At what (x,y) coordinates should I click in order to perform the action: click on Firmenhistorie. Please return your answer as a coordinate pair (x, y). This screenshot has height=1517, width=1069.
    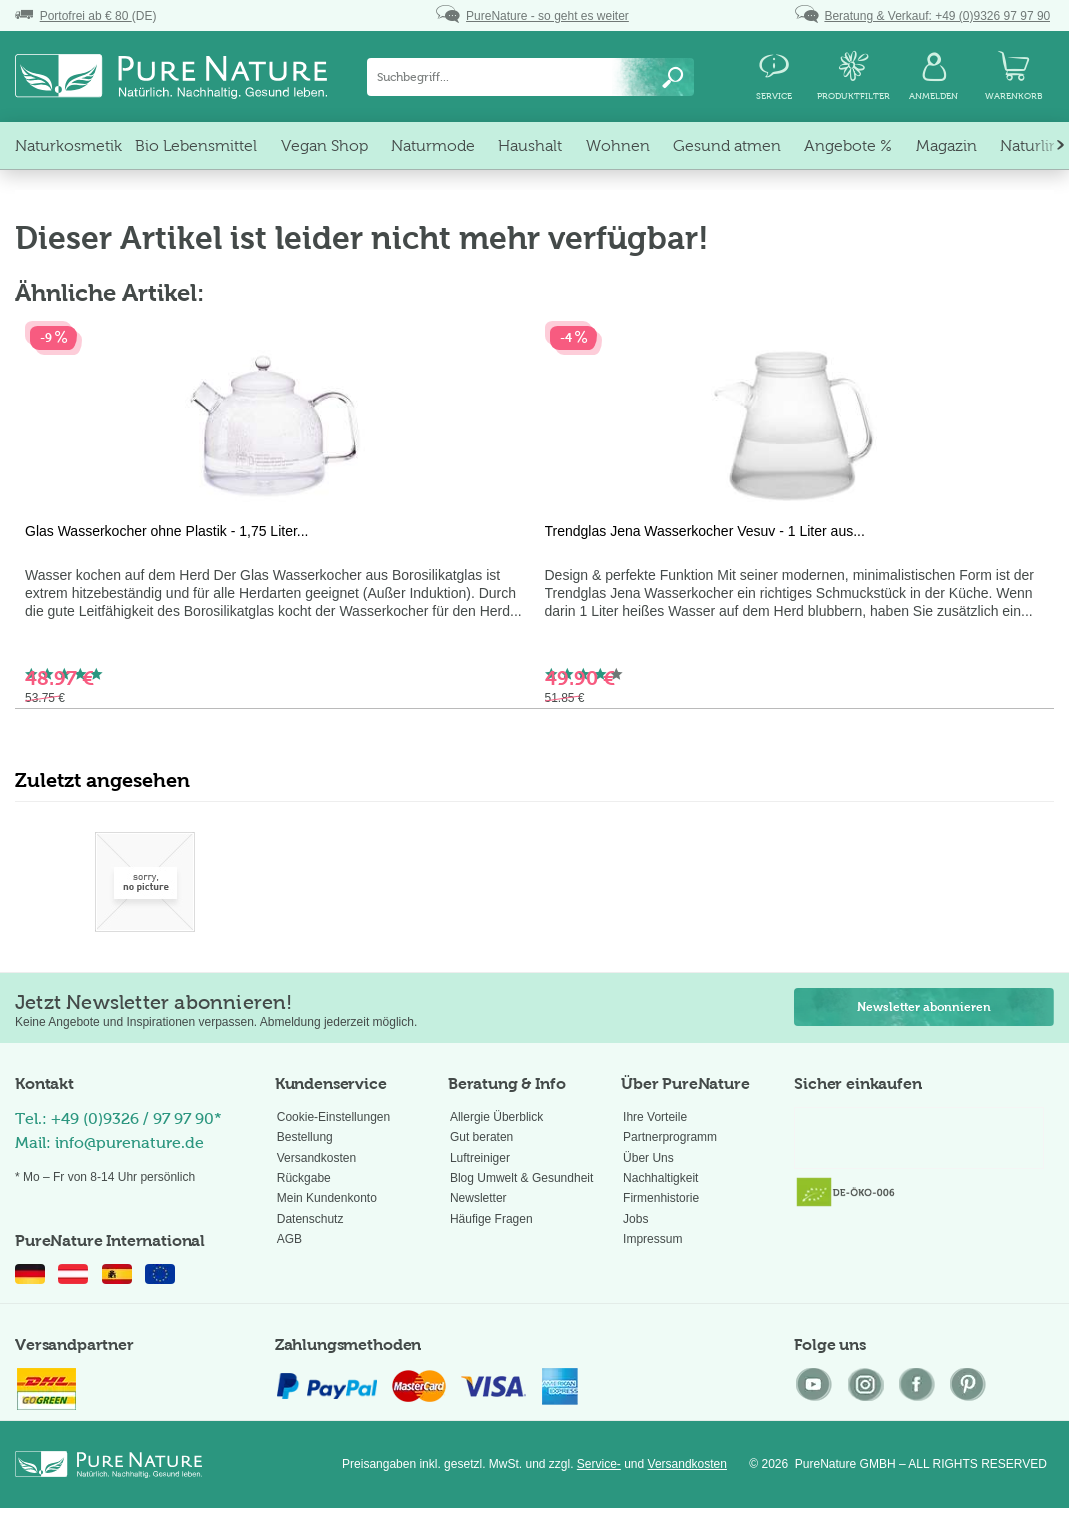
    Looking at the image, I should click on (661, 1198).